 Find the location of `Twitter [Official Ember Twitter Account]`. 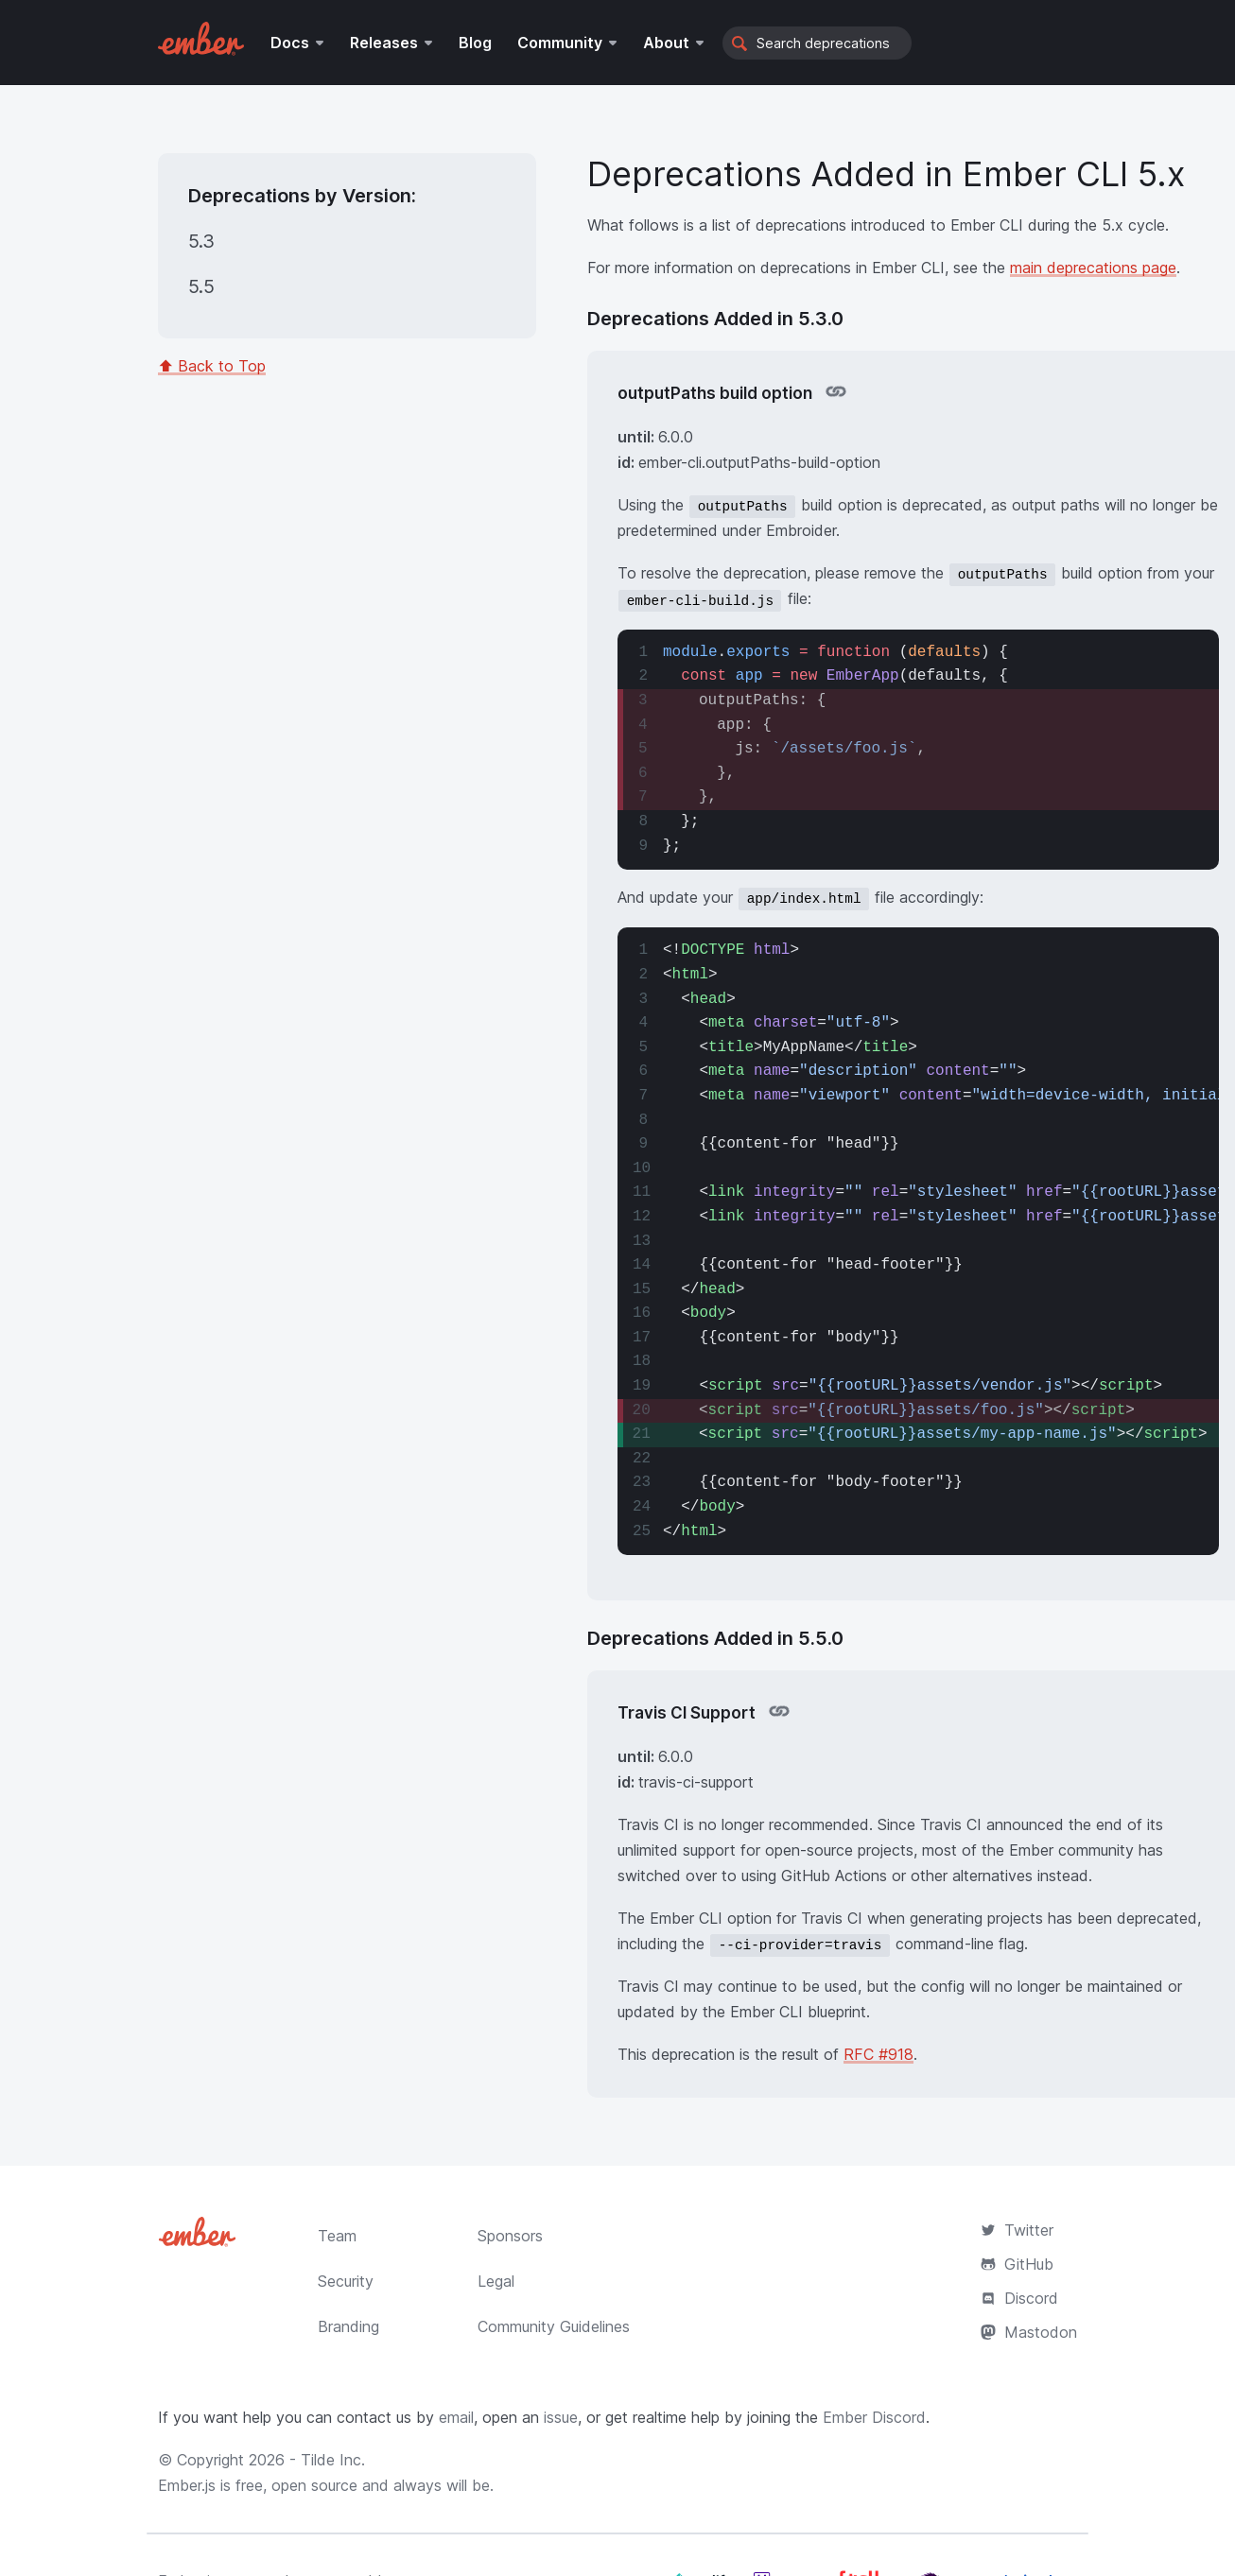

Twitter [Official Ember Twitter Account] is located at coordinates (1017, 2230).